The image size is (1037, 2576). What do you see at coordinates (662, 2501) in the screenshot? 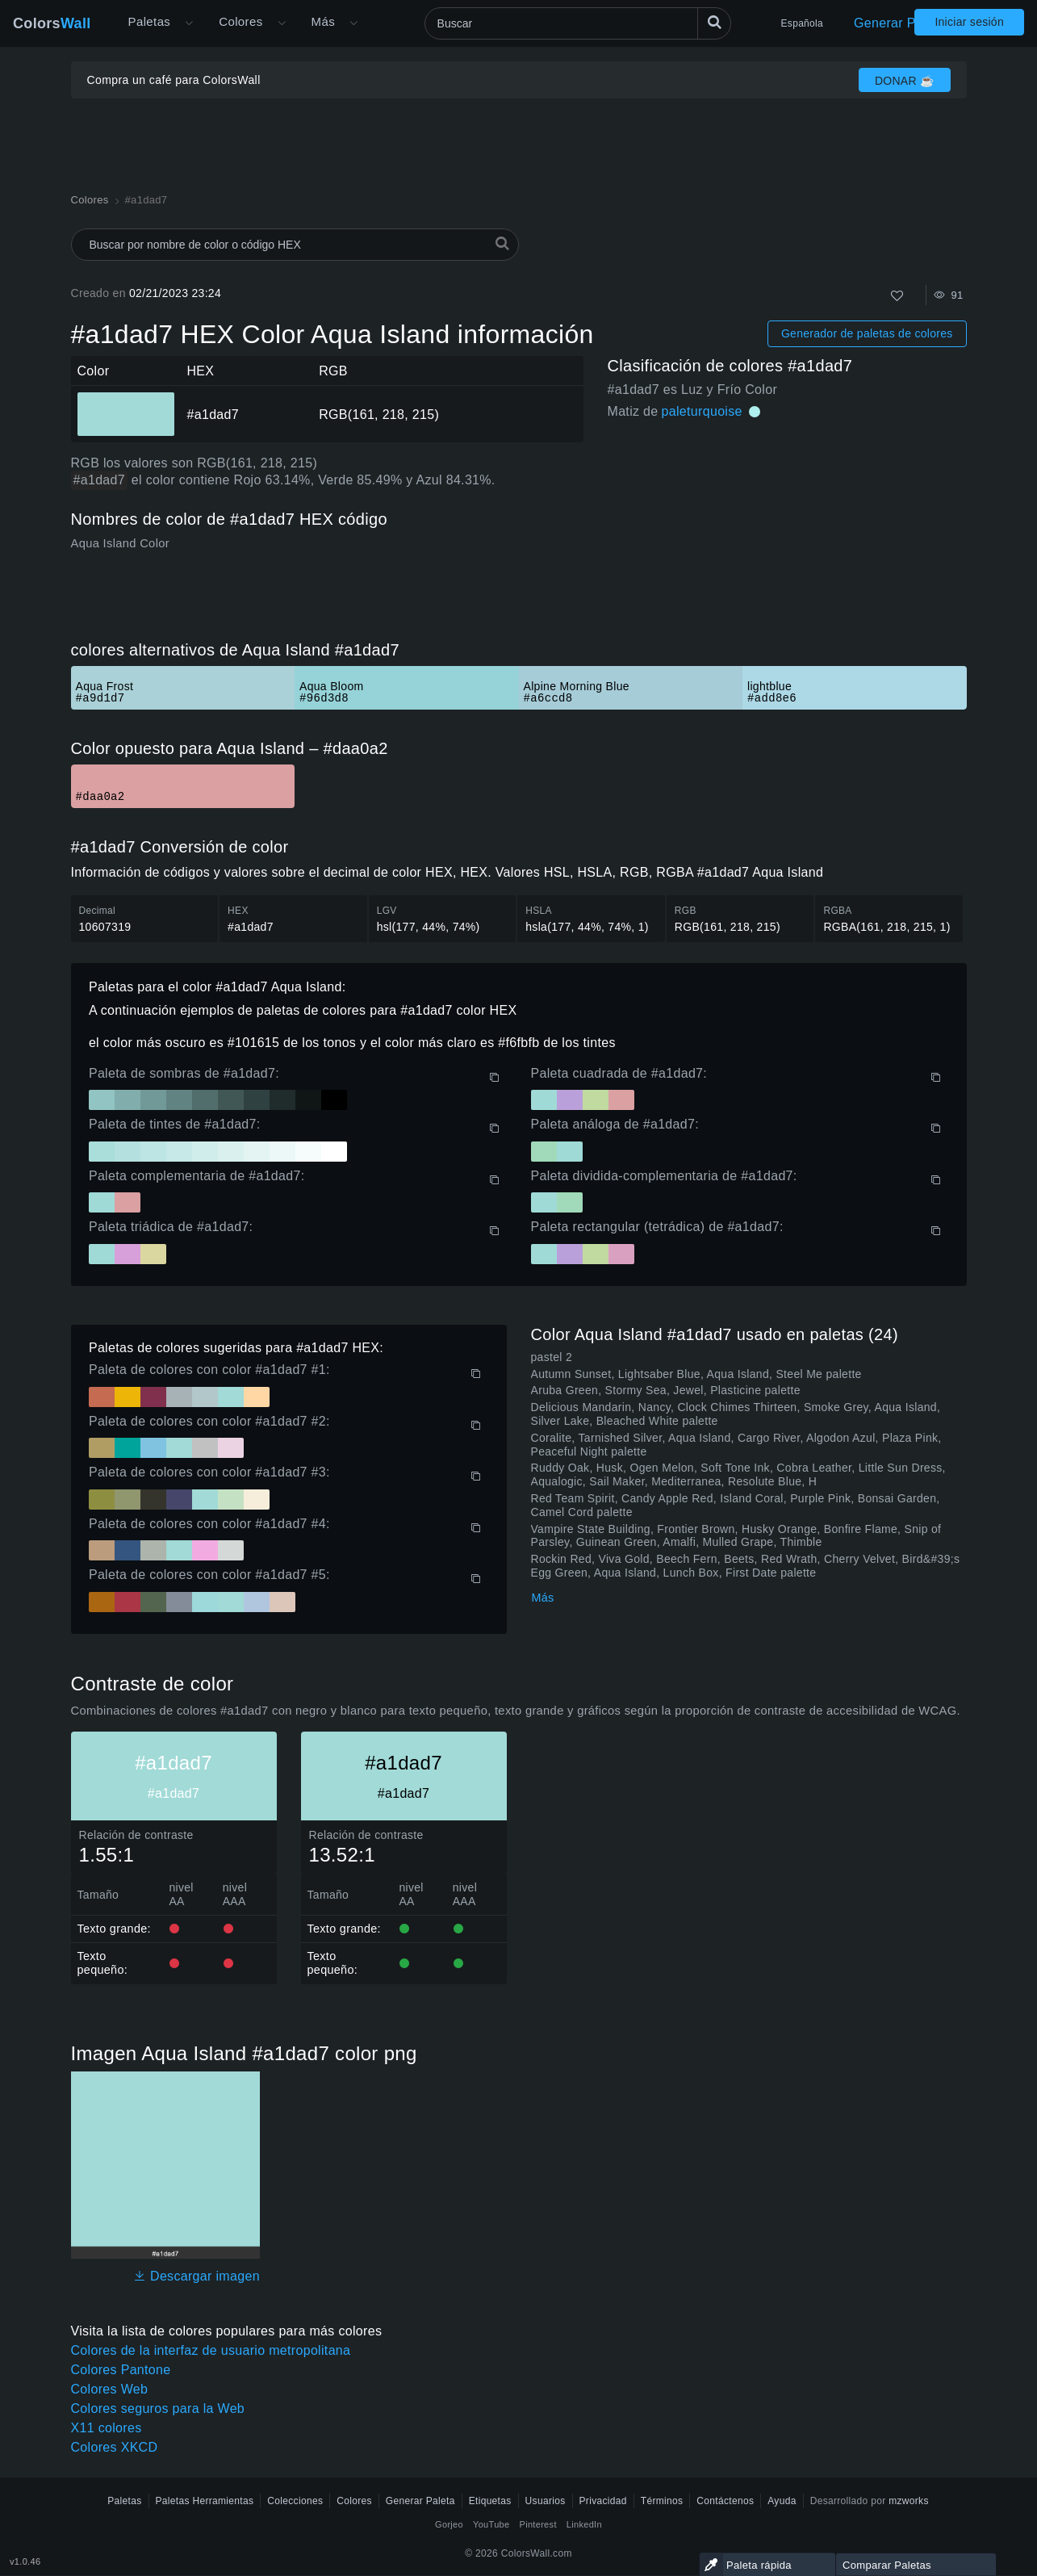
I see `Términos` at bounding box center [662, 2501].